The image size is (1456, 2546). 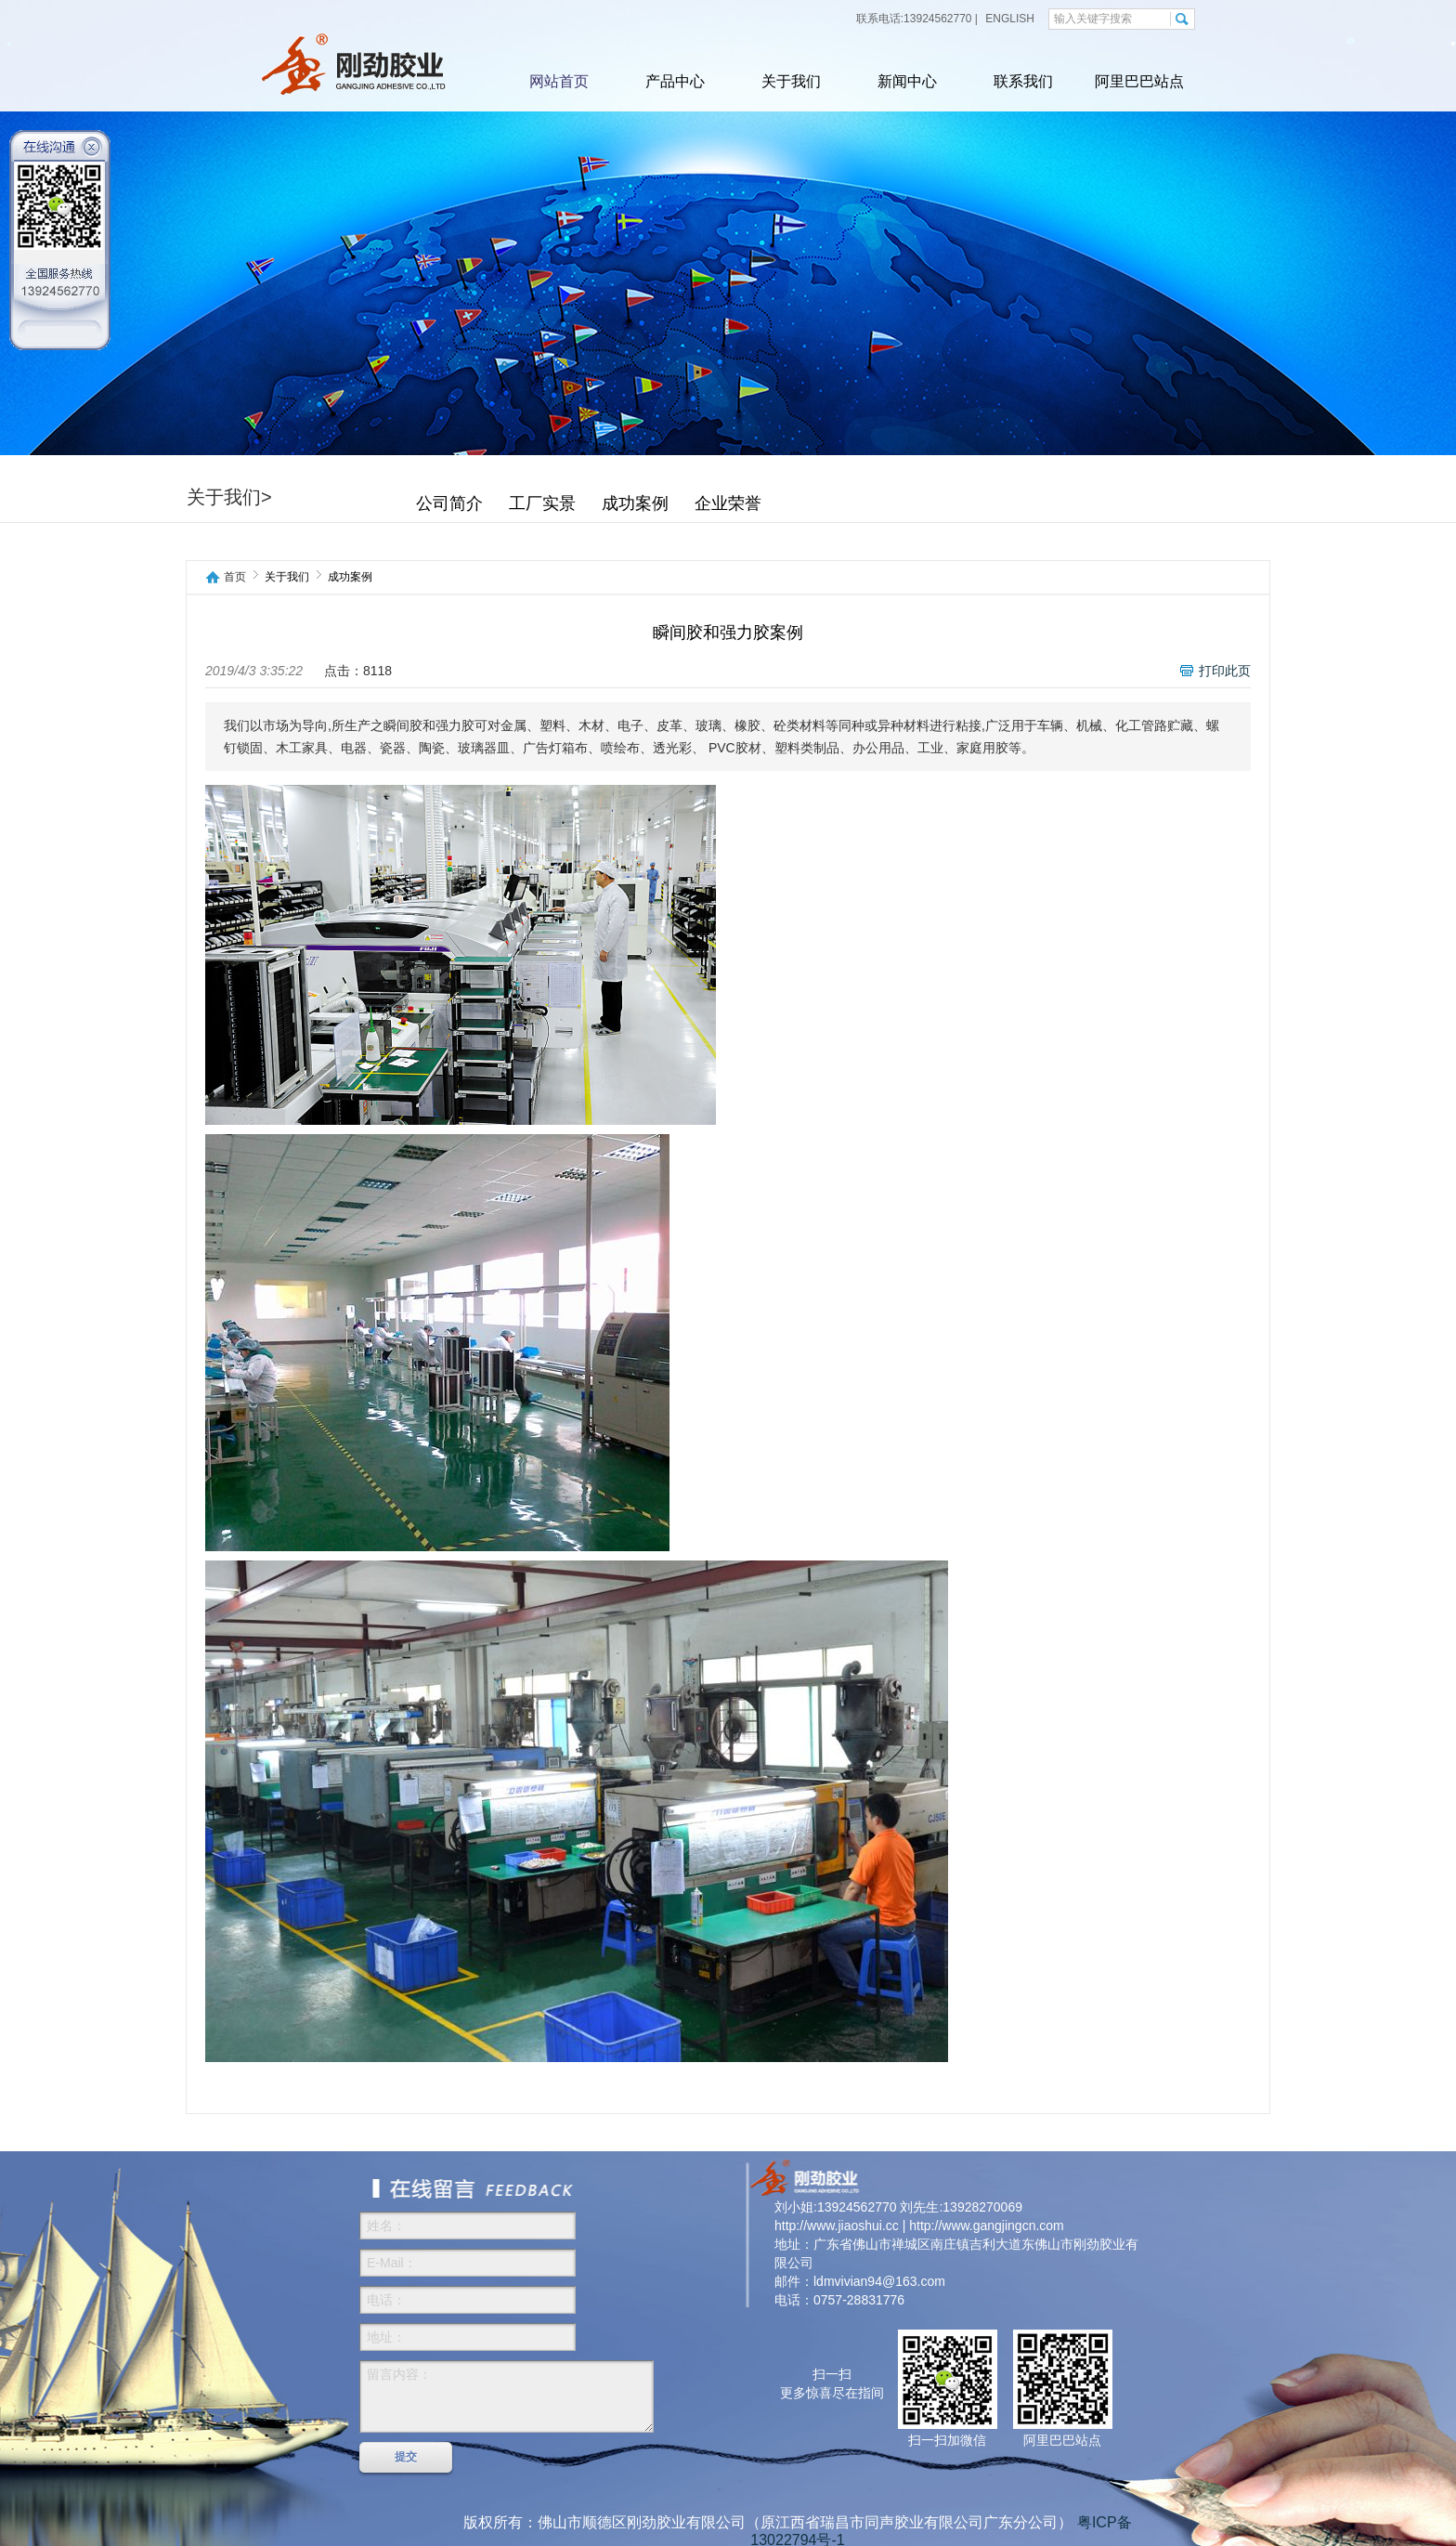 What do you see at coordinates (635, 503) in the screenshot?
I see `成功案例` at bounding box center [635, 503].